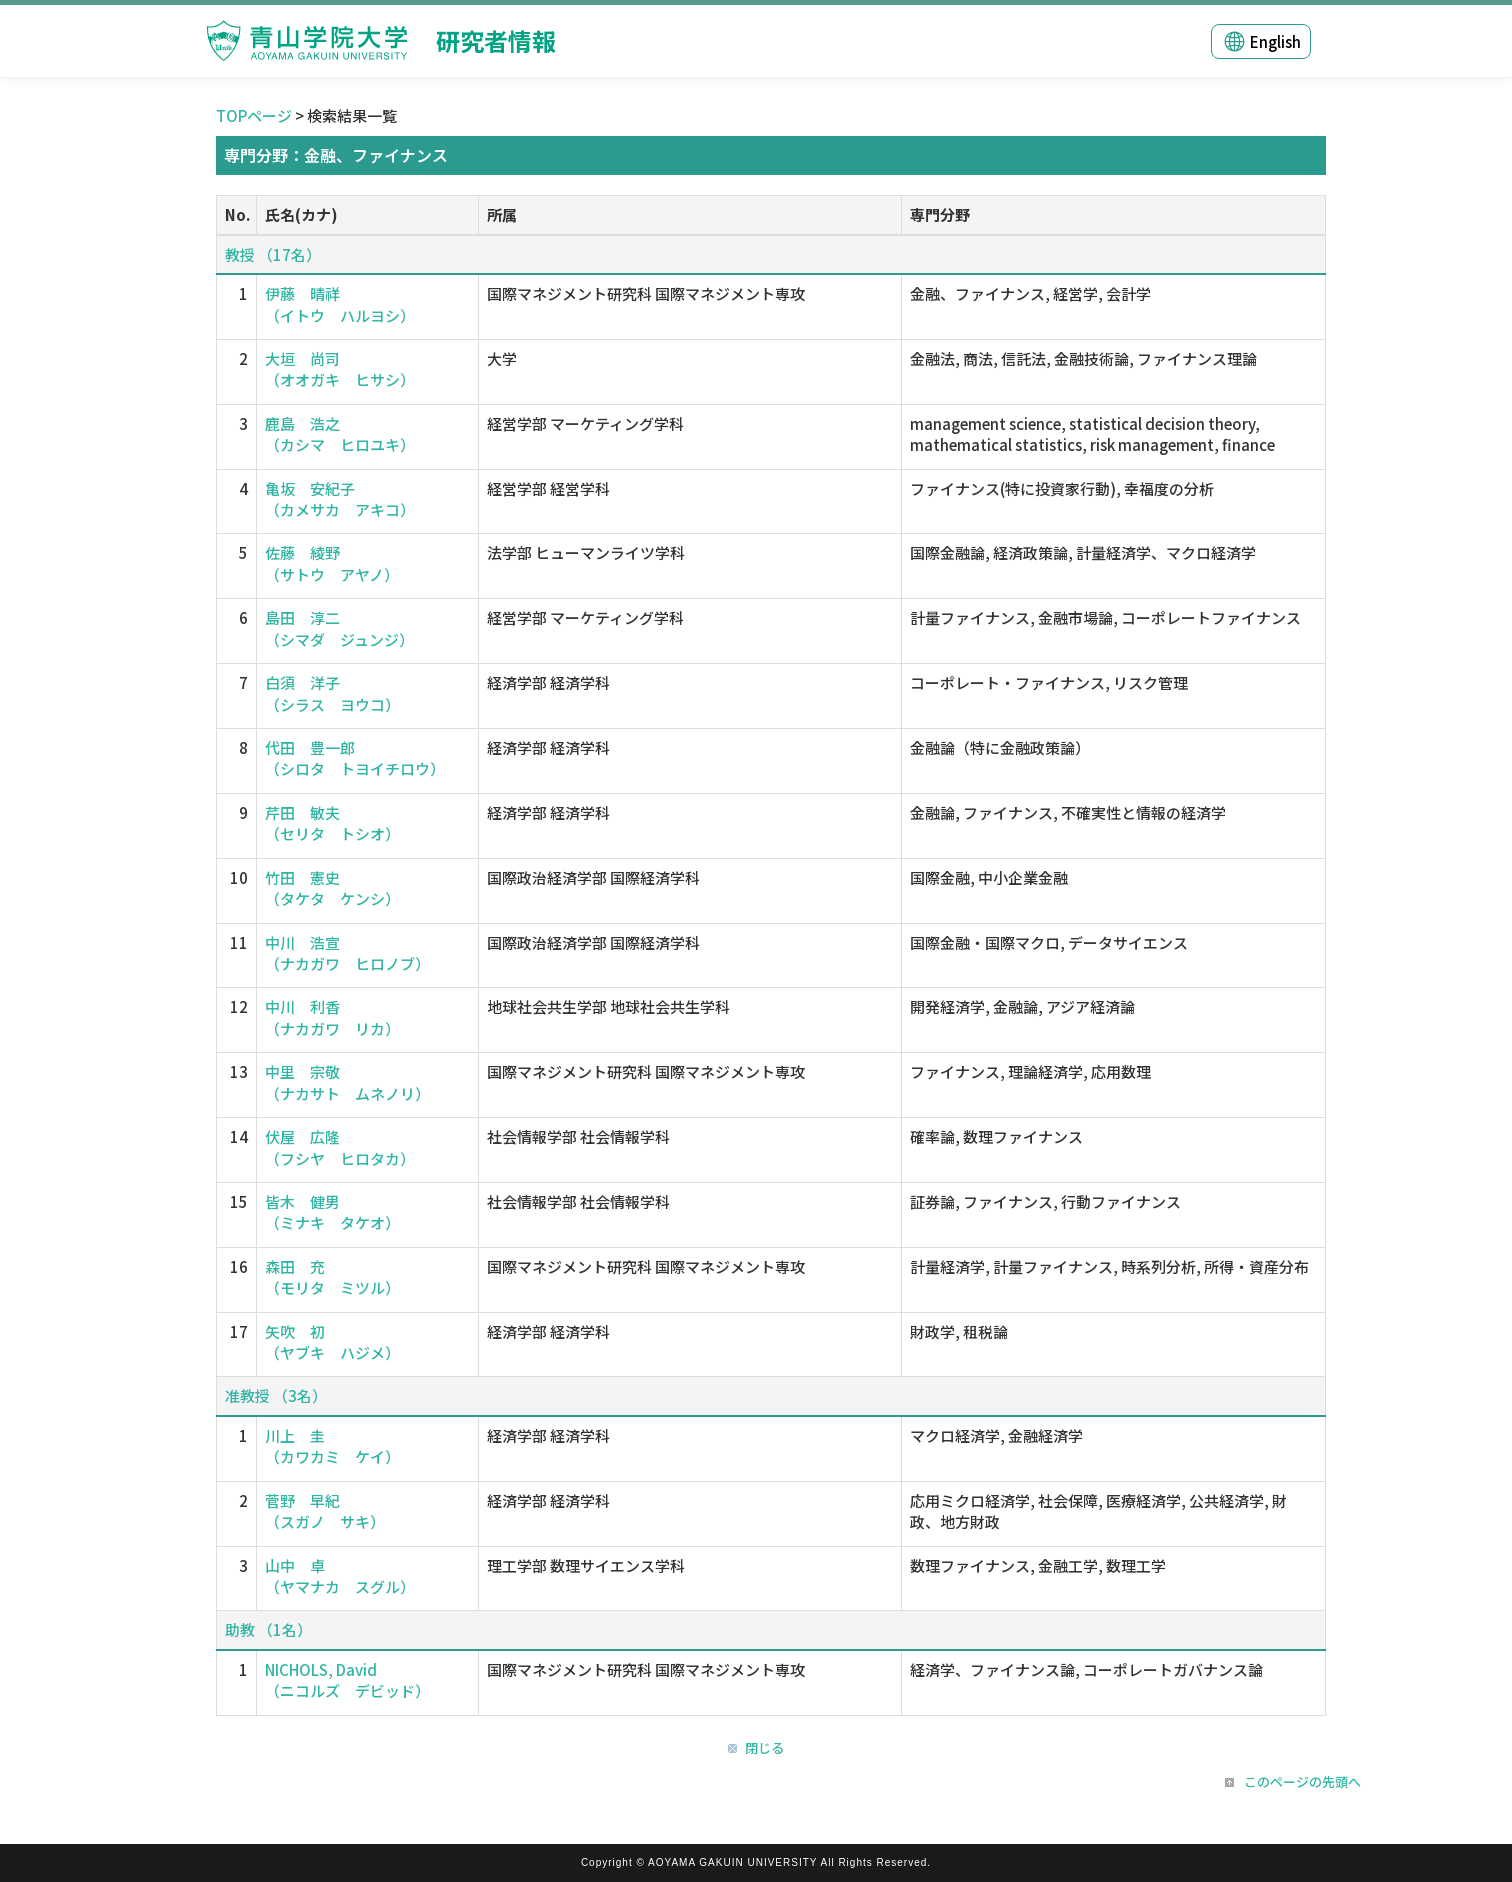 This screenshot has width=1512, height=1882. What do you see at coordinates (332, 693) in the screenshot?
I see `白須 洋子 （シラス ヨウコ）` at bounding box center [332, 693].